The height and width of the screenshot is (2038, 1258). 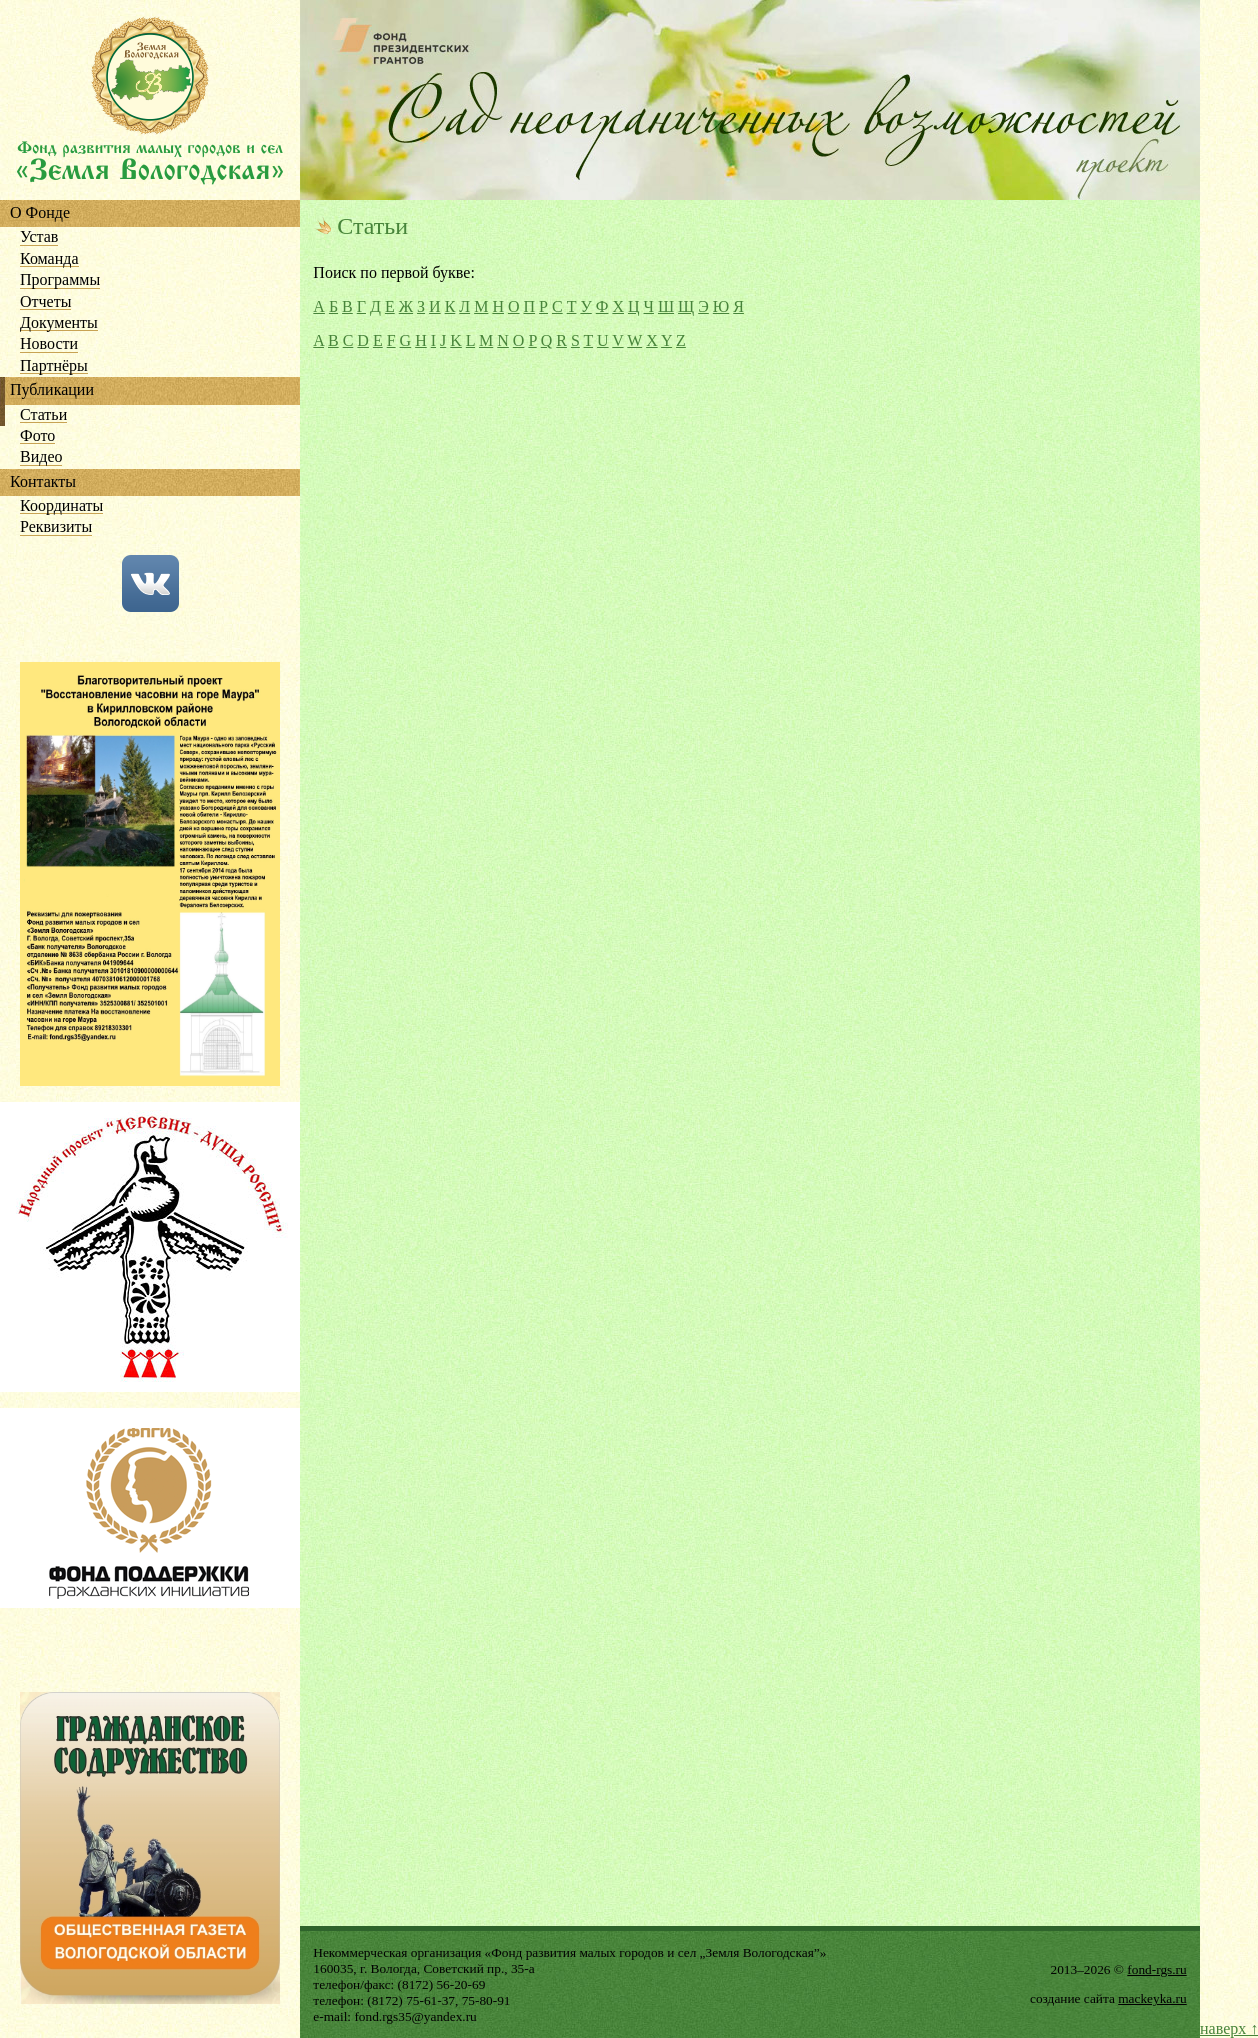 I want to click on Фото, so click(x=37, y=436).